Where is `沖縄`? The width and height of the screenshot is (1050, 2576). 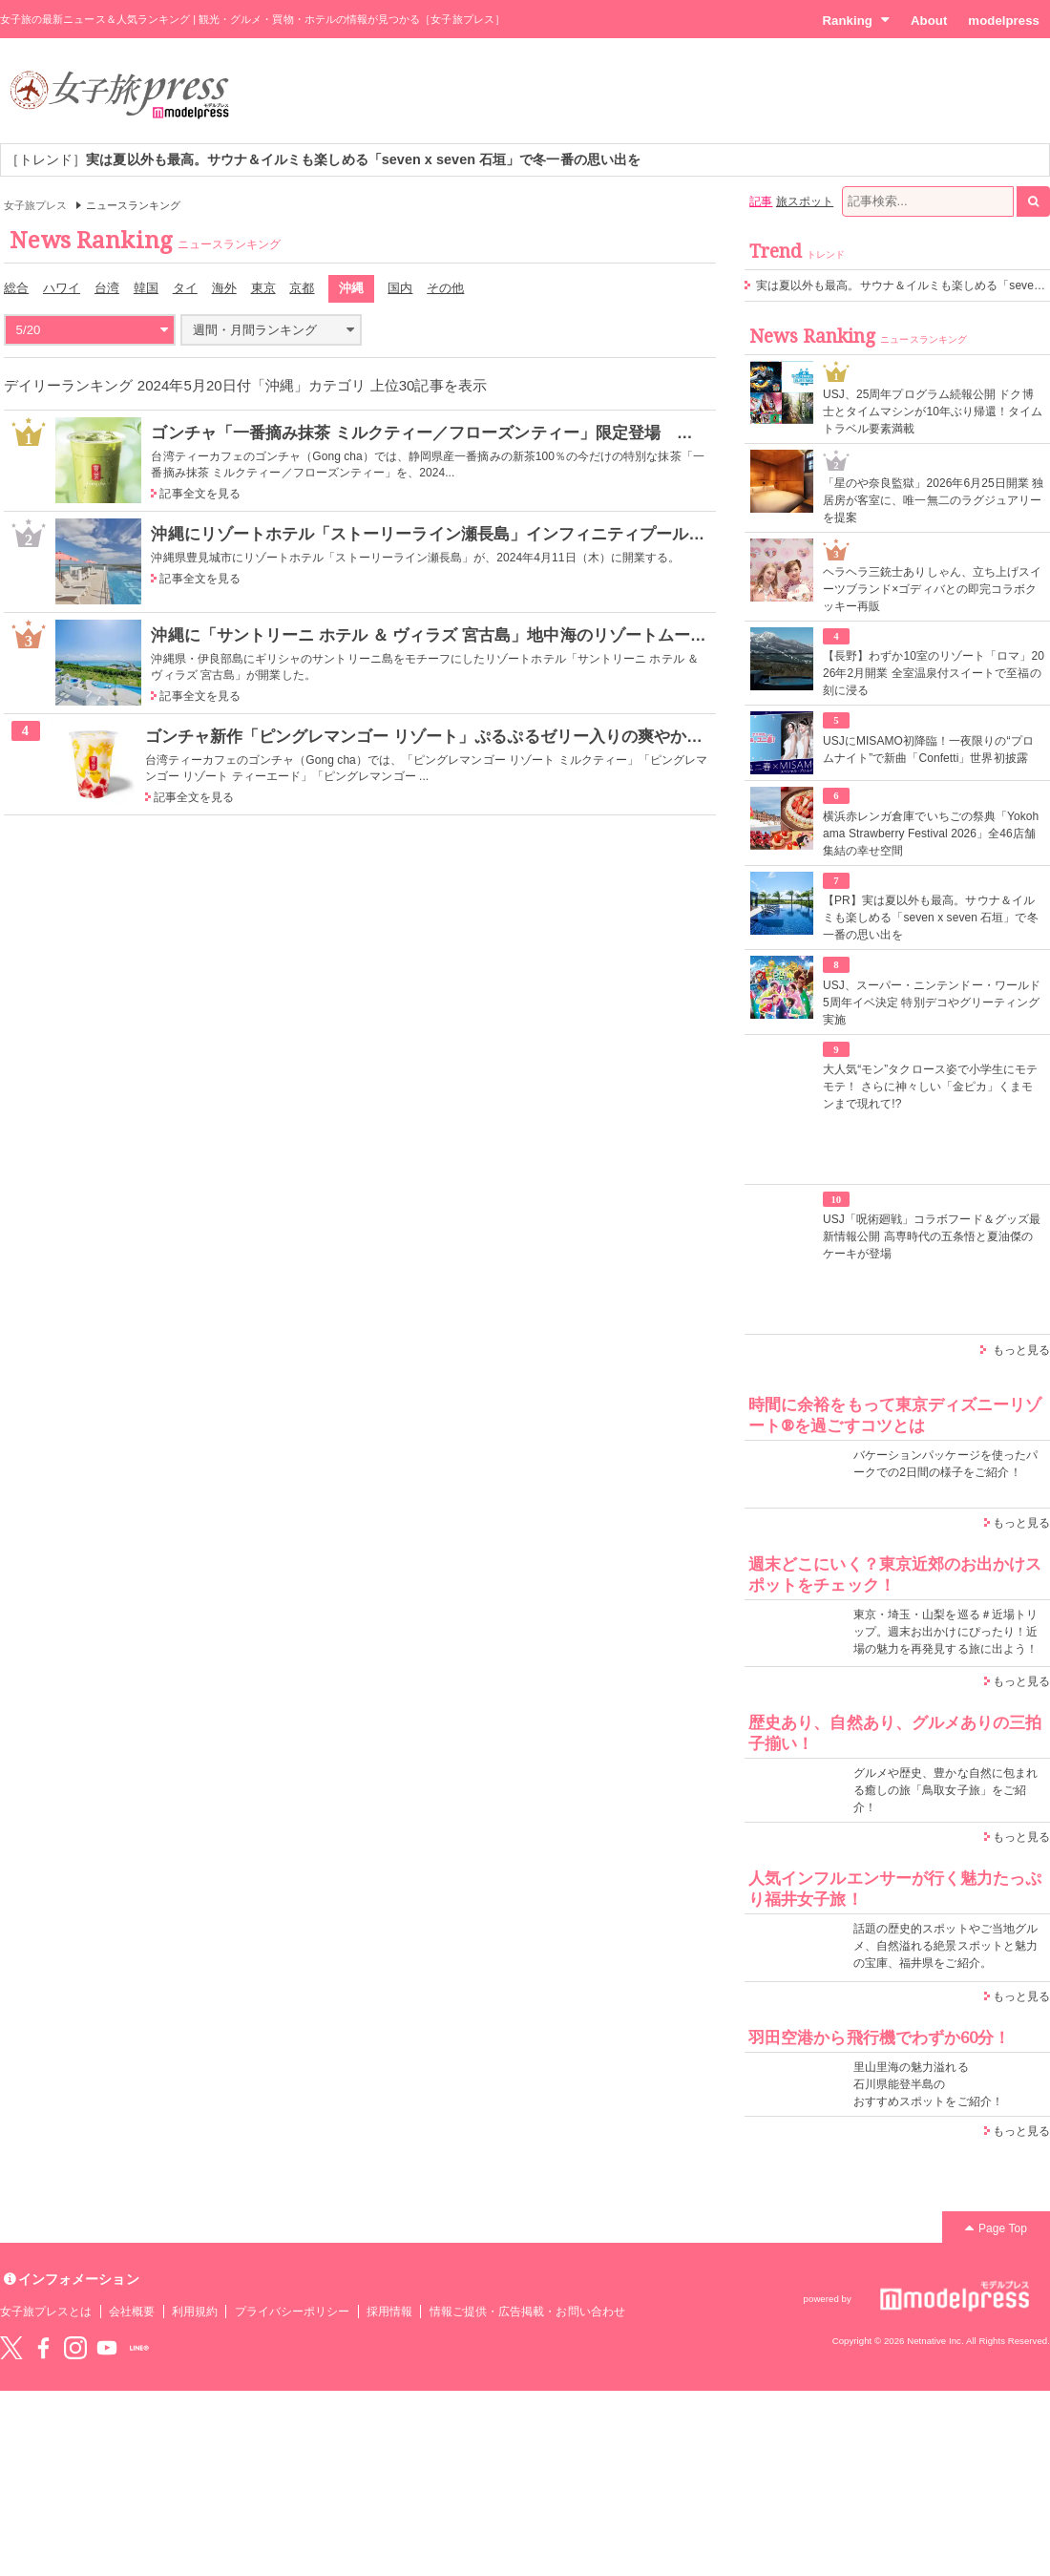 沖縄 is located at coordinates (351, 288).